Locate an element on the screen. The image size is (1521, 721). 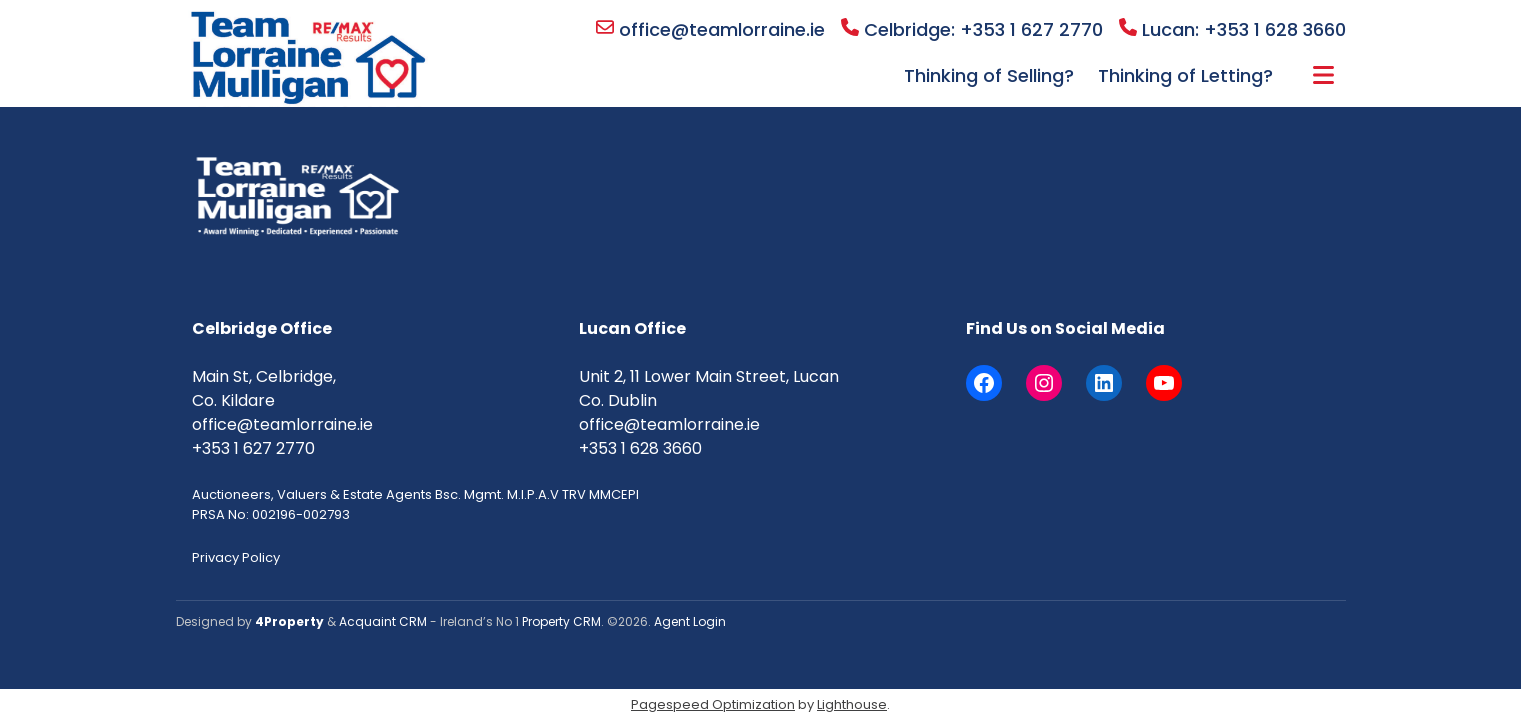
Privacy Policy is located at coordinates (236, 557).